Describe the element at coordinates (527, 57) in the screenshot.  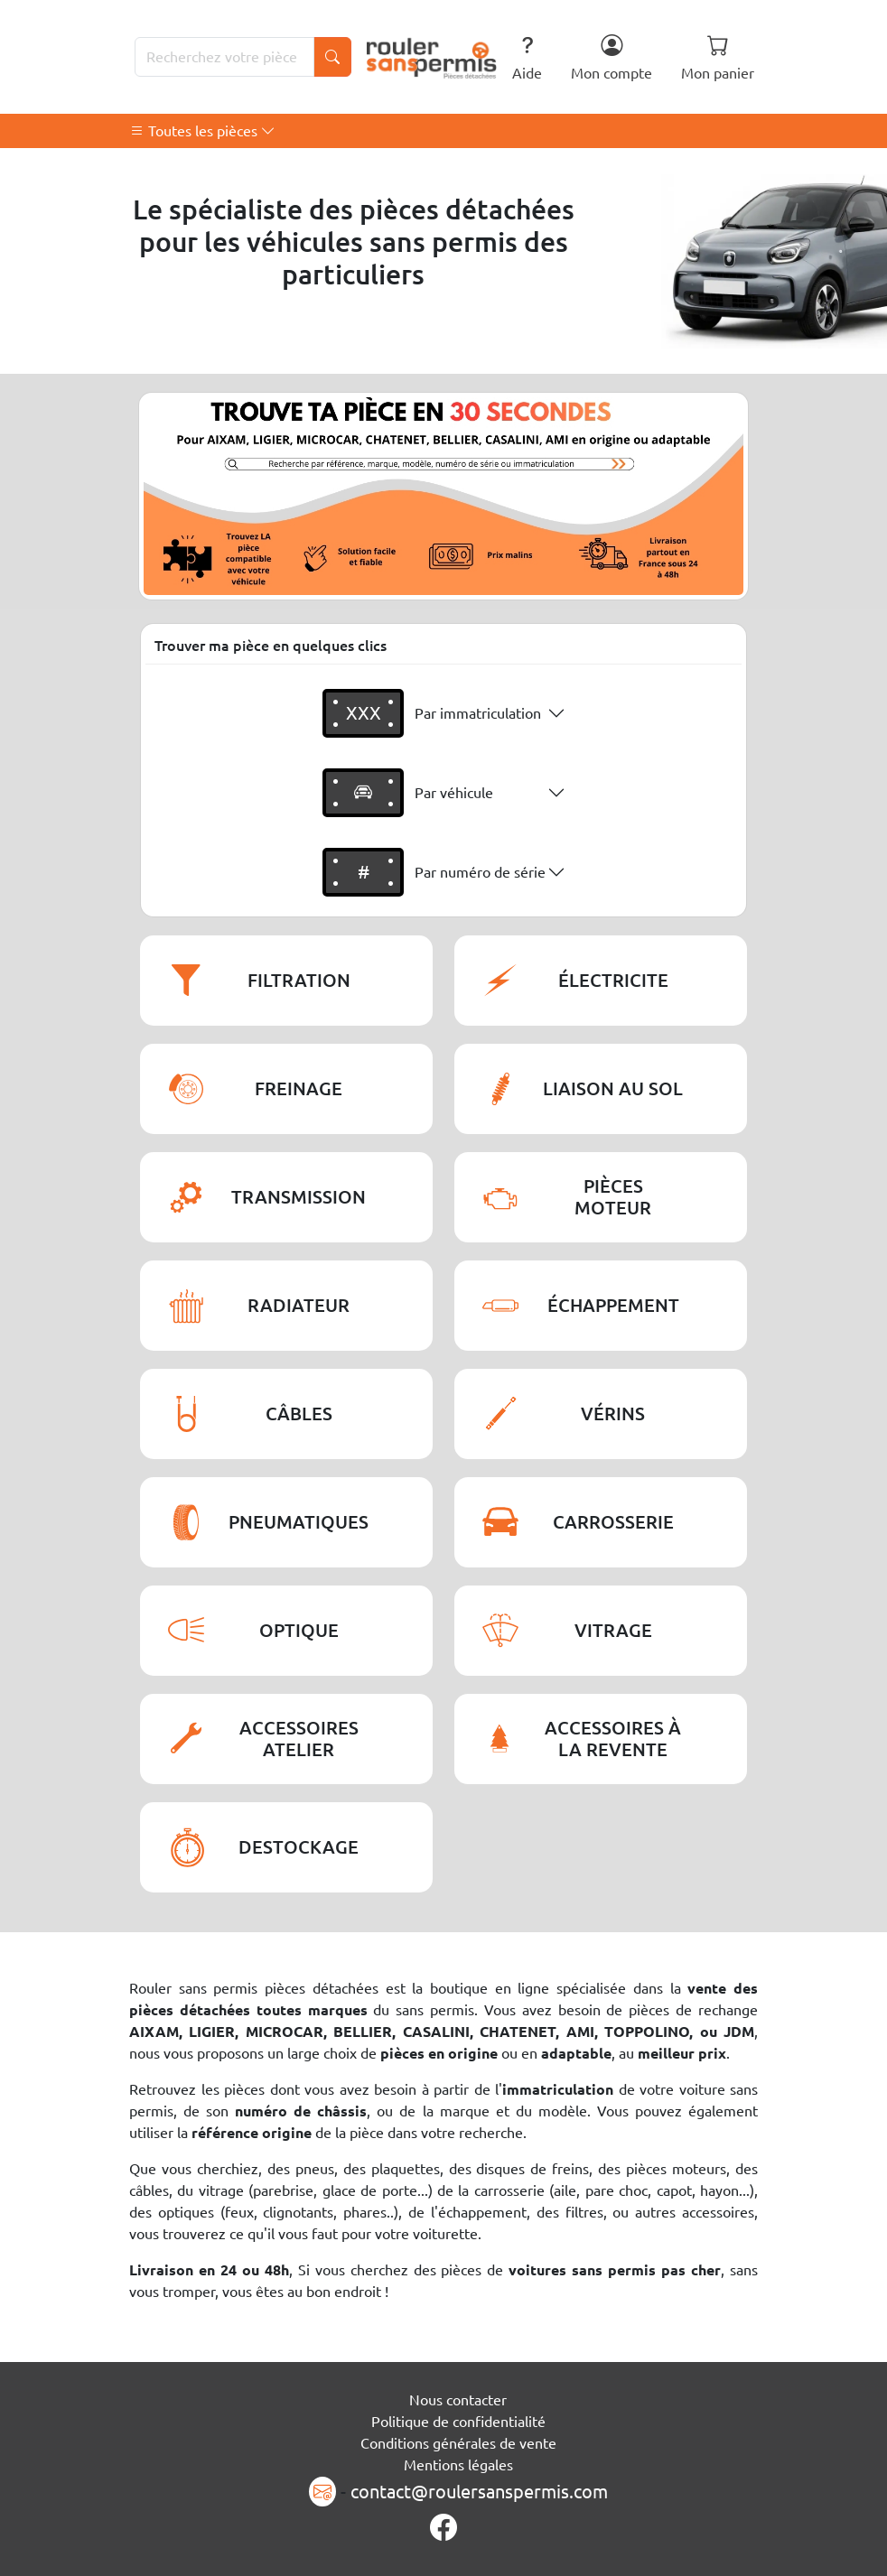
I see `Aide` at that location.